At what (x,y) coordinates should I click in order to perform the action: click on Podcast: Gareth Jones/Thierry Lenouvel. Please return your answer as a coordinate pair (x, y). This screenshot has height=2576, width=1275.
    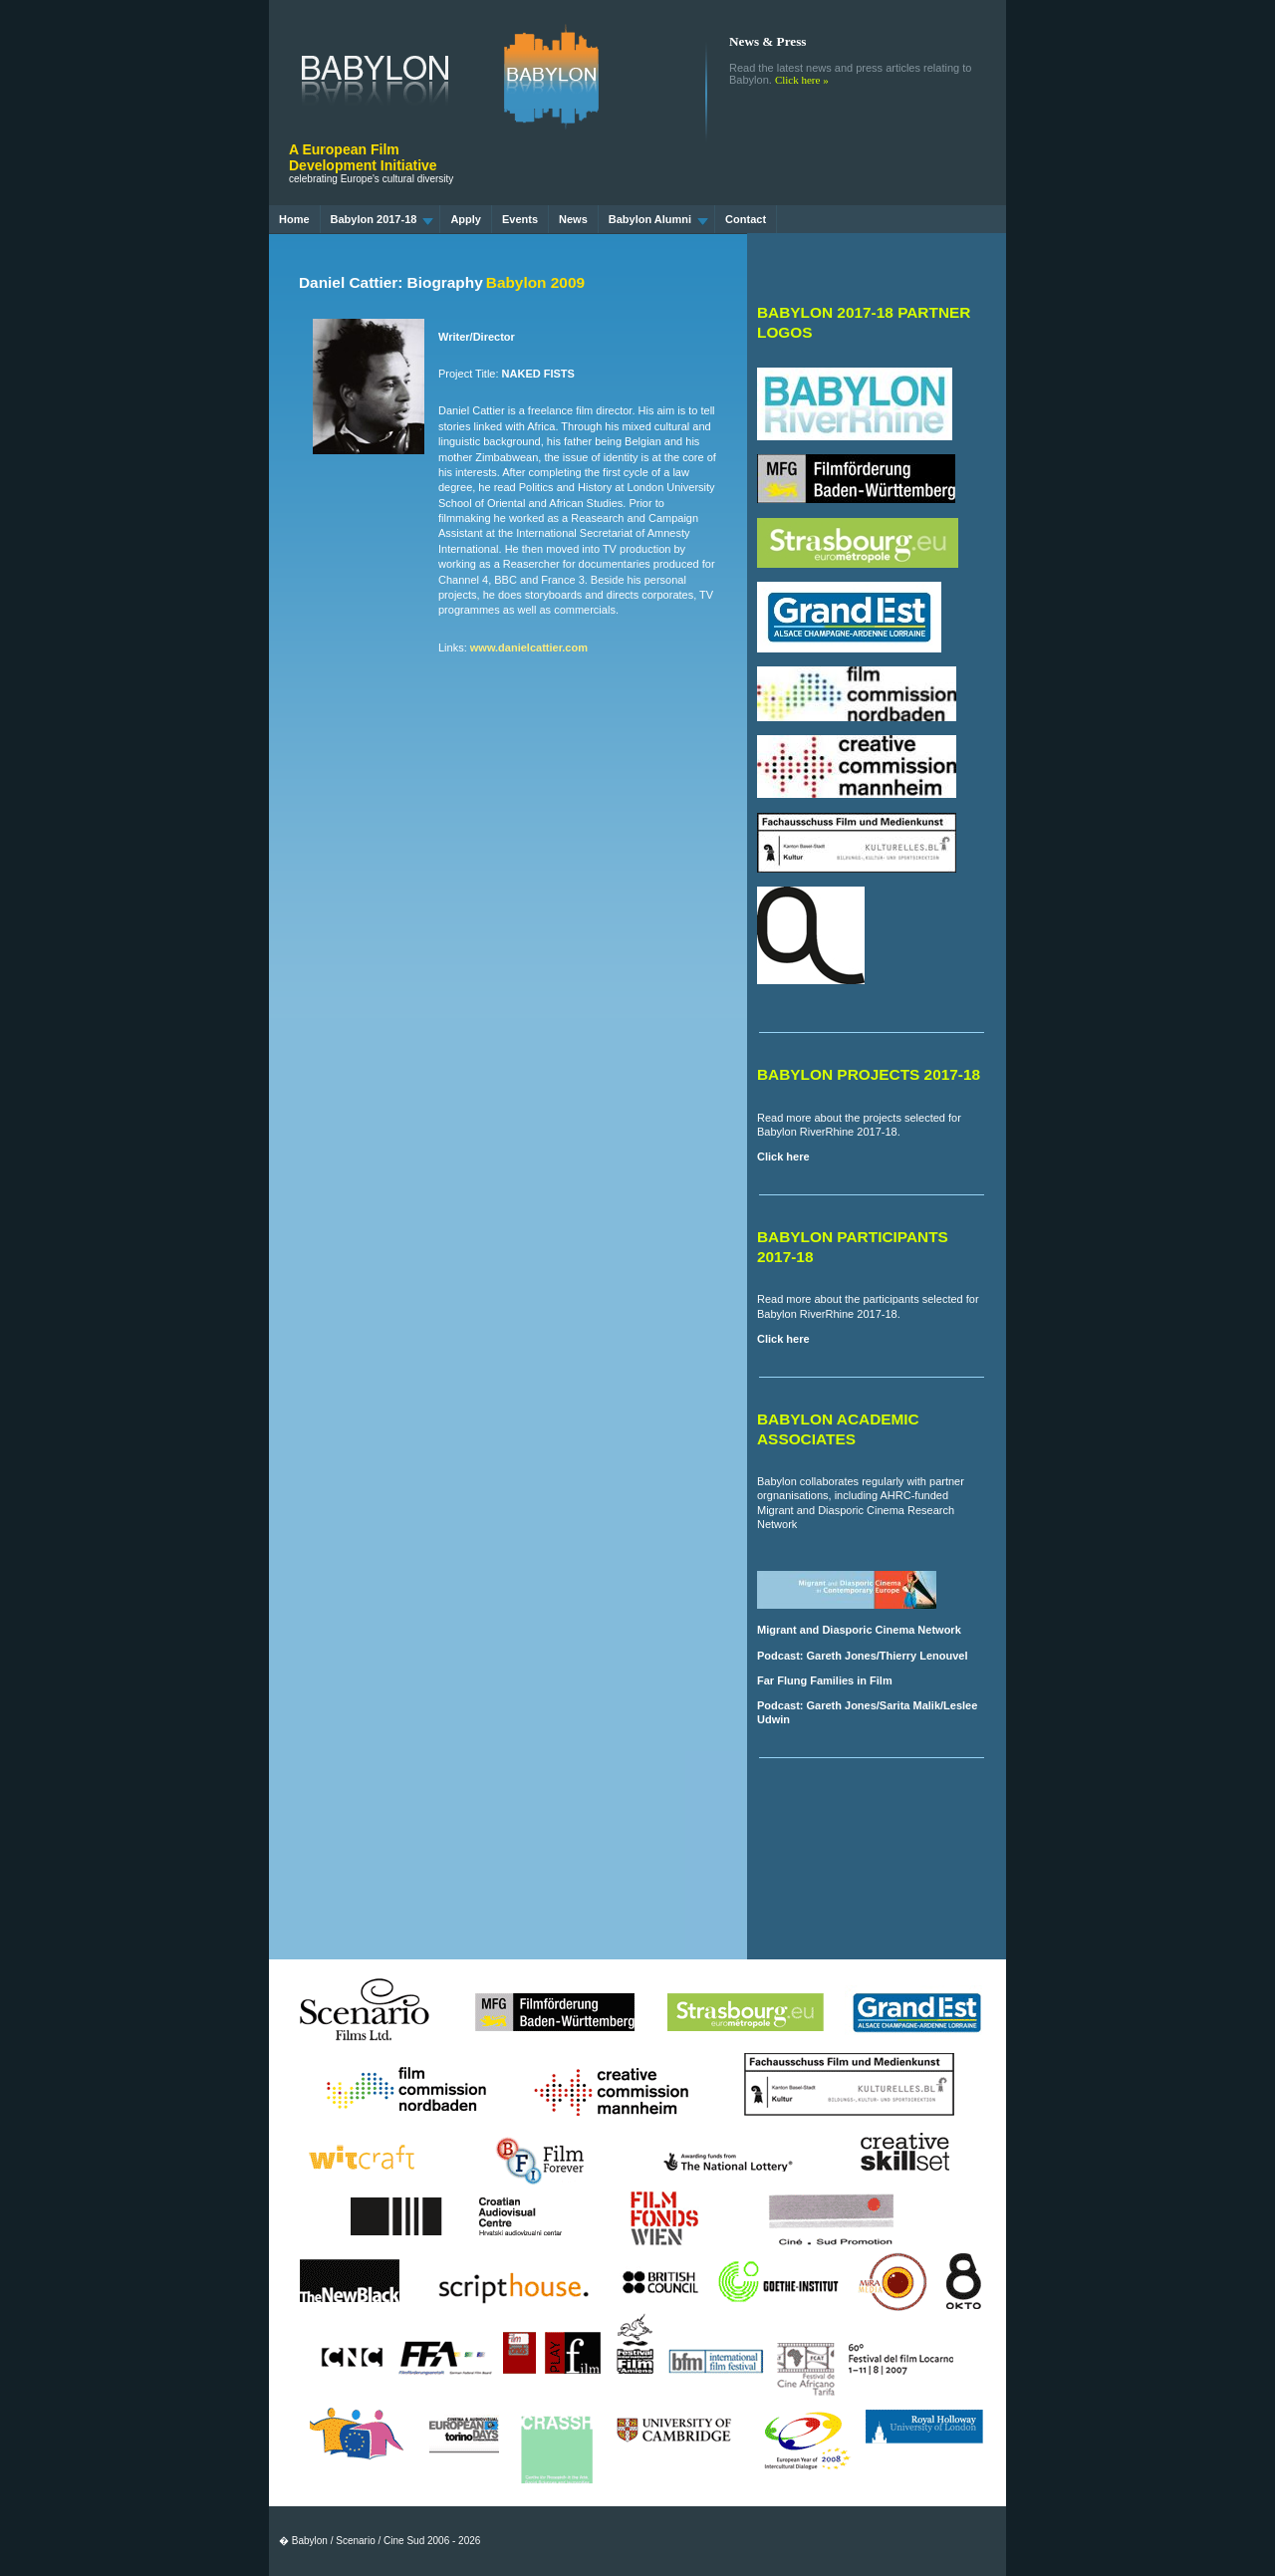
    Looking at the image, I should click on (862, 1656).